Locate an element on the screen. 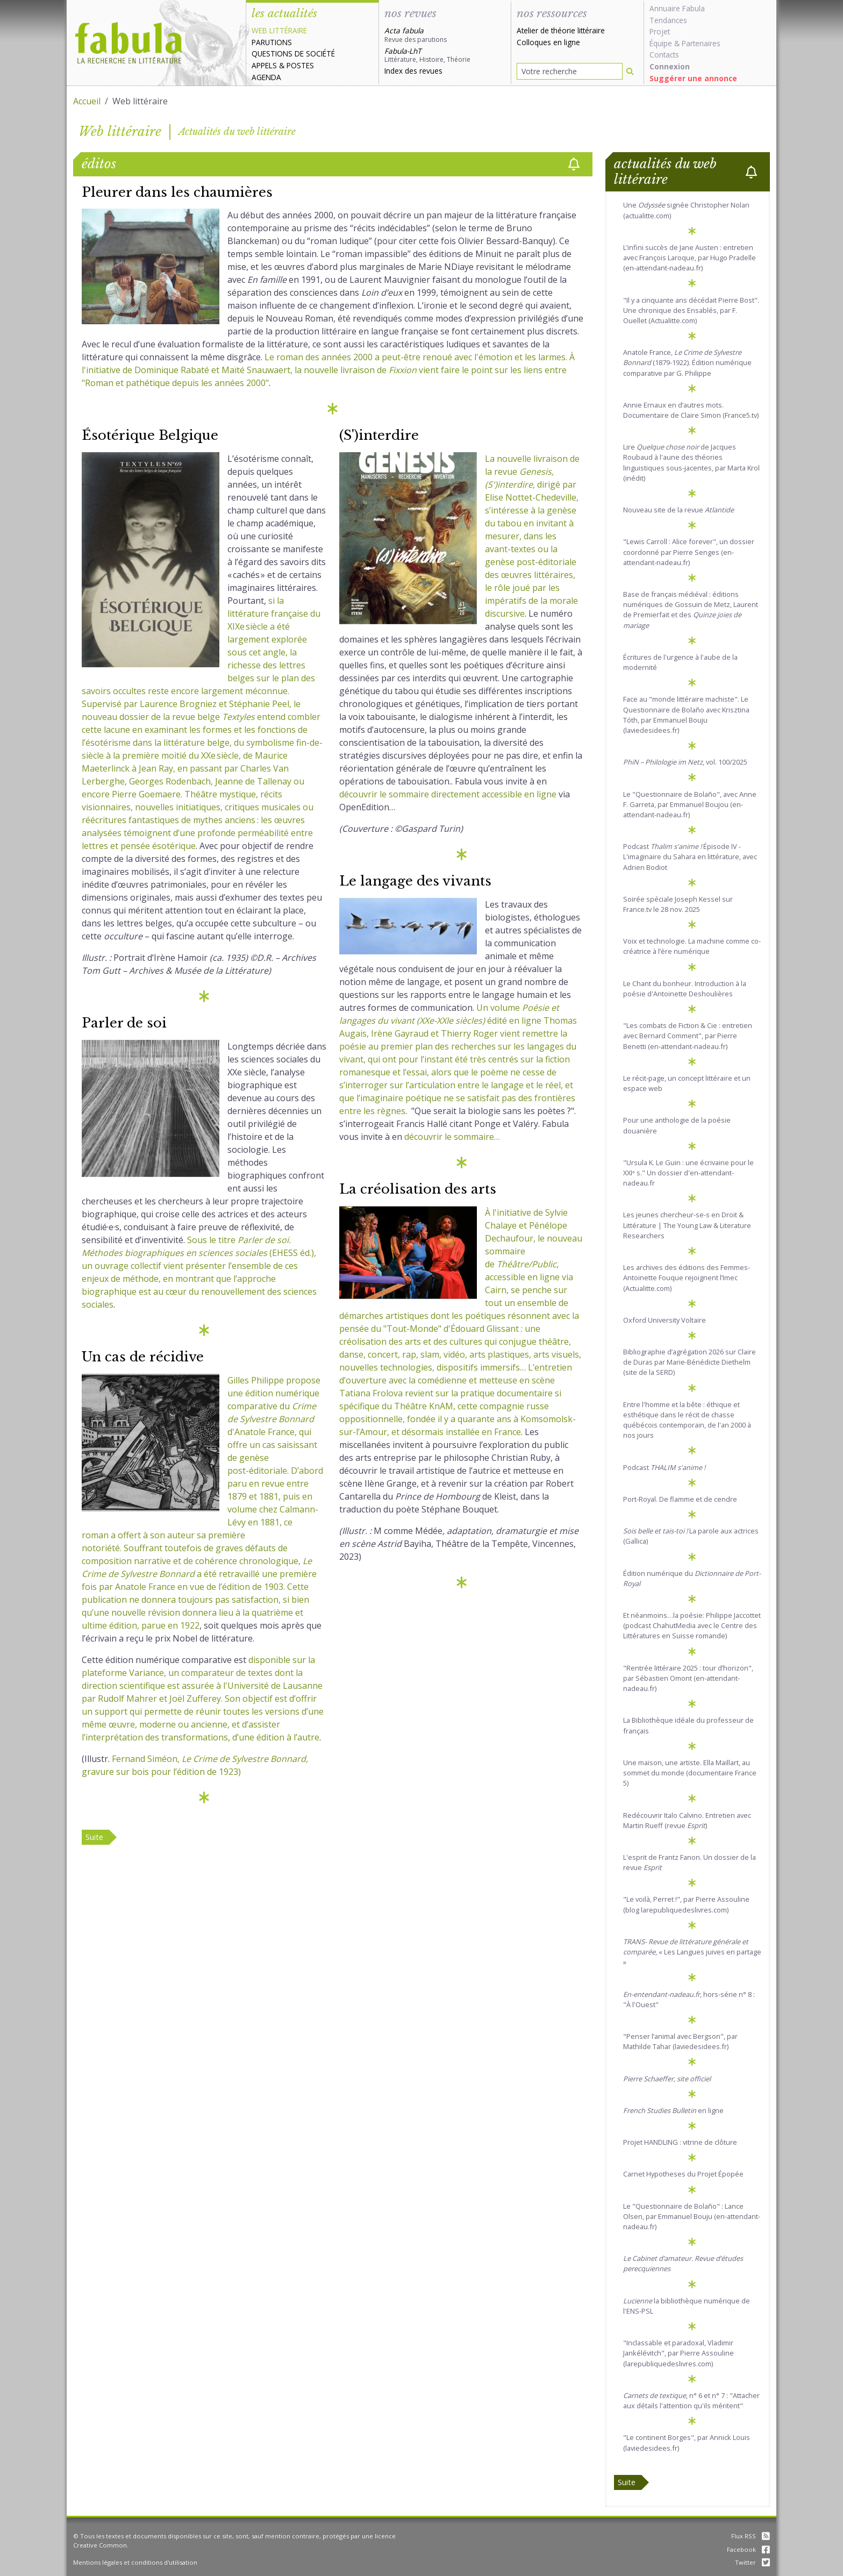 The image size is (843, 2576). Équipe is located at coordinates (660, 43).